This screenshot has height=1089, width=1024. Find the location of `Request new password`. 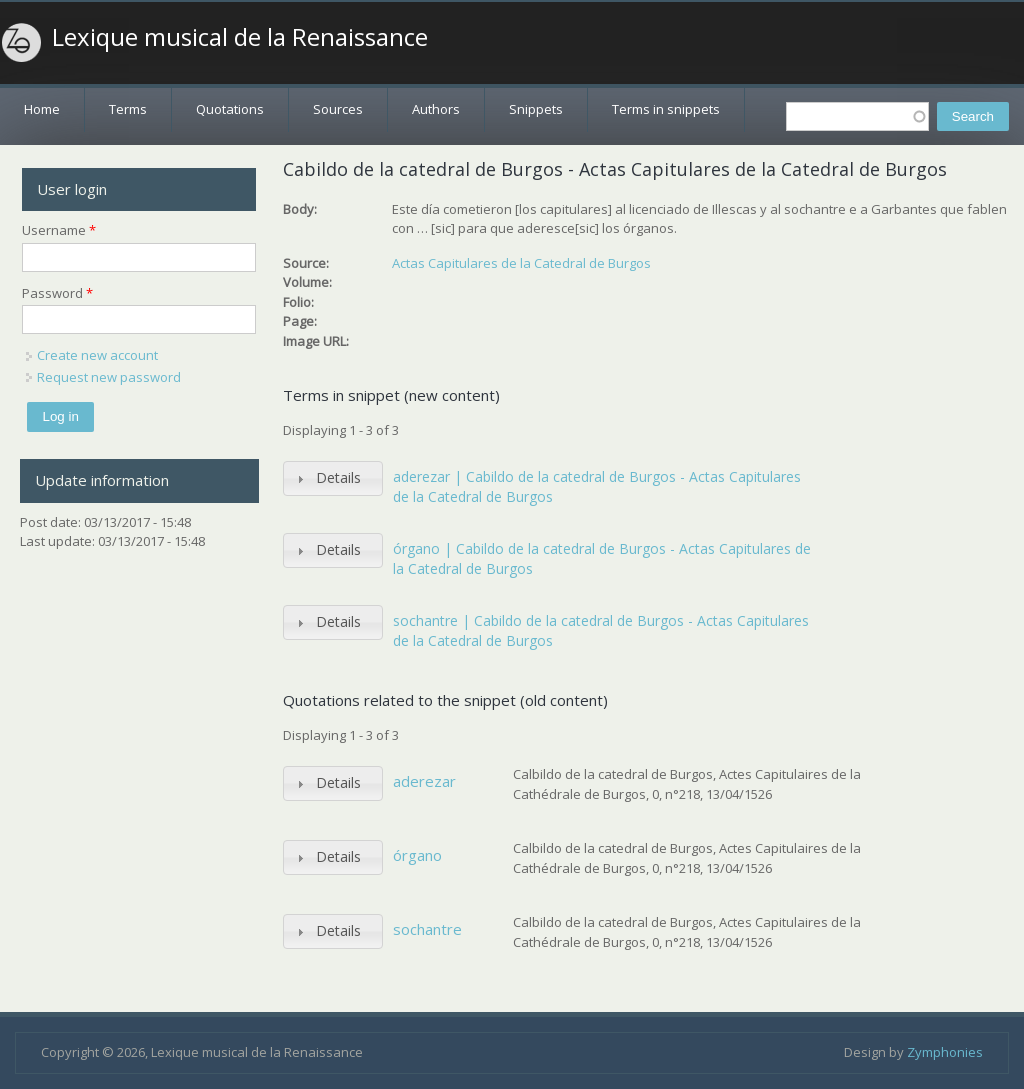

Request new password is located at coordinates (109, 377).